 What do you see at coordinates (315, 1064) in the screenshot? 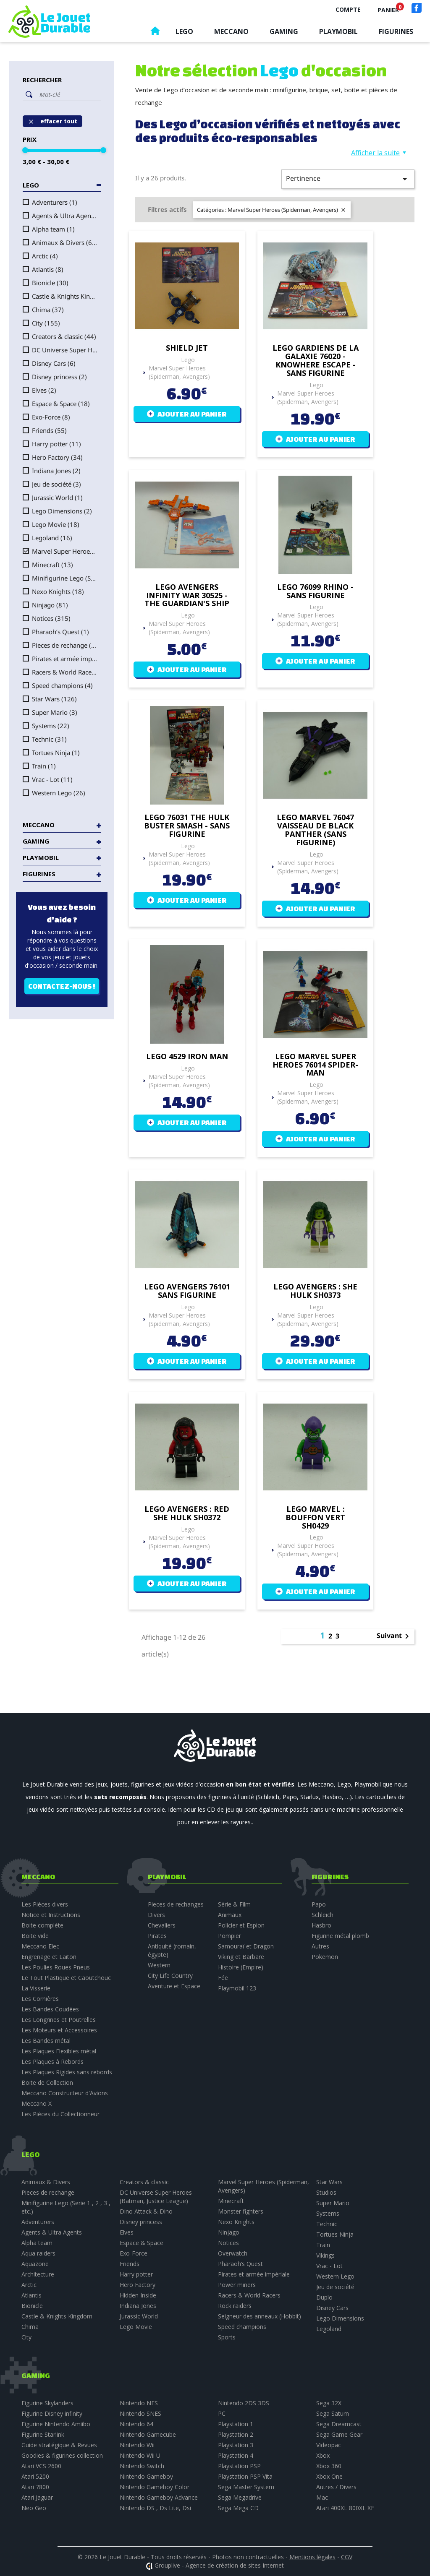
I see `Lego Marvel Super Heroes 76014 Spider-man` at bounding box center [315, 1064].